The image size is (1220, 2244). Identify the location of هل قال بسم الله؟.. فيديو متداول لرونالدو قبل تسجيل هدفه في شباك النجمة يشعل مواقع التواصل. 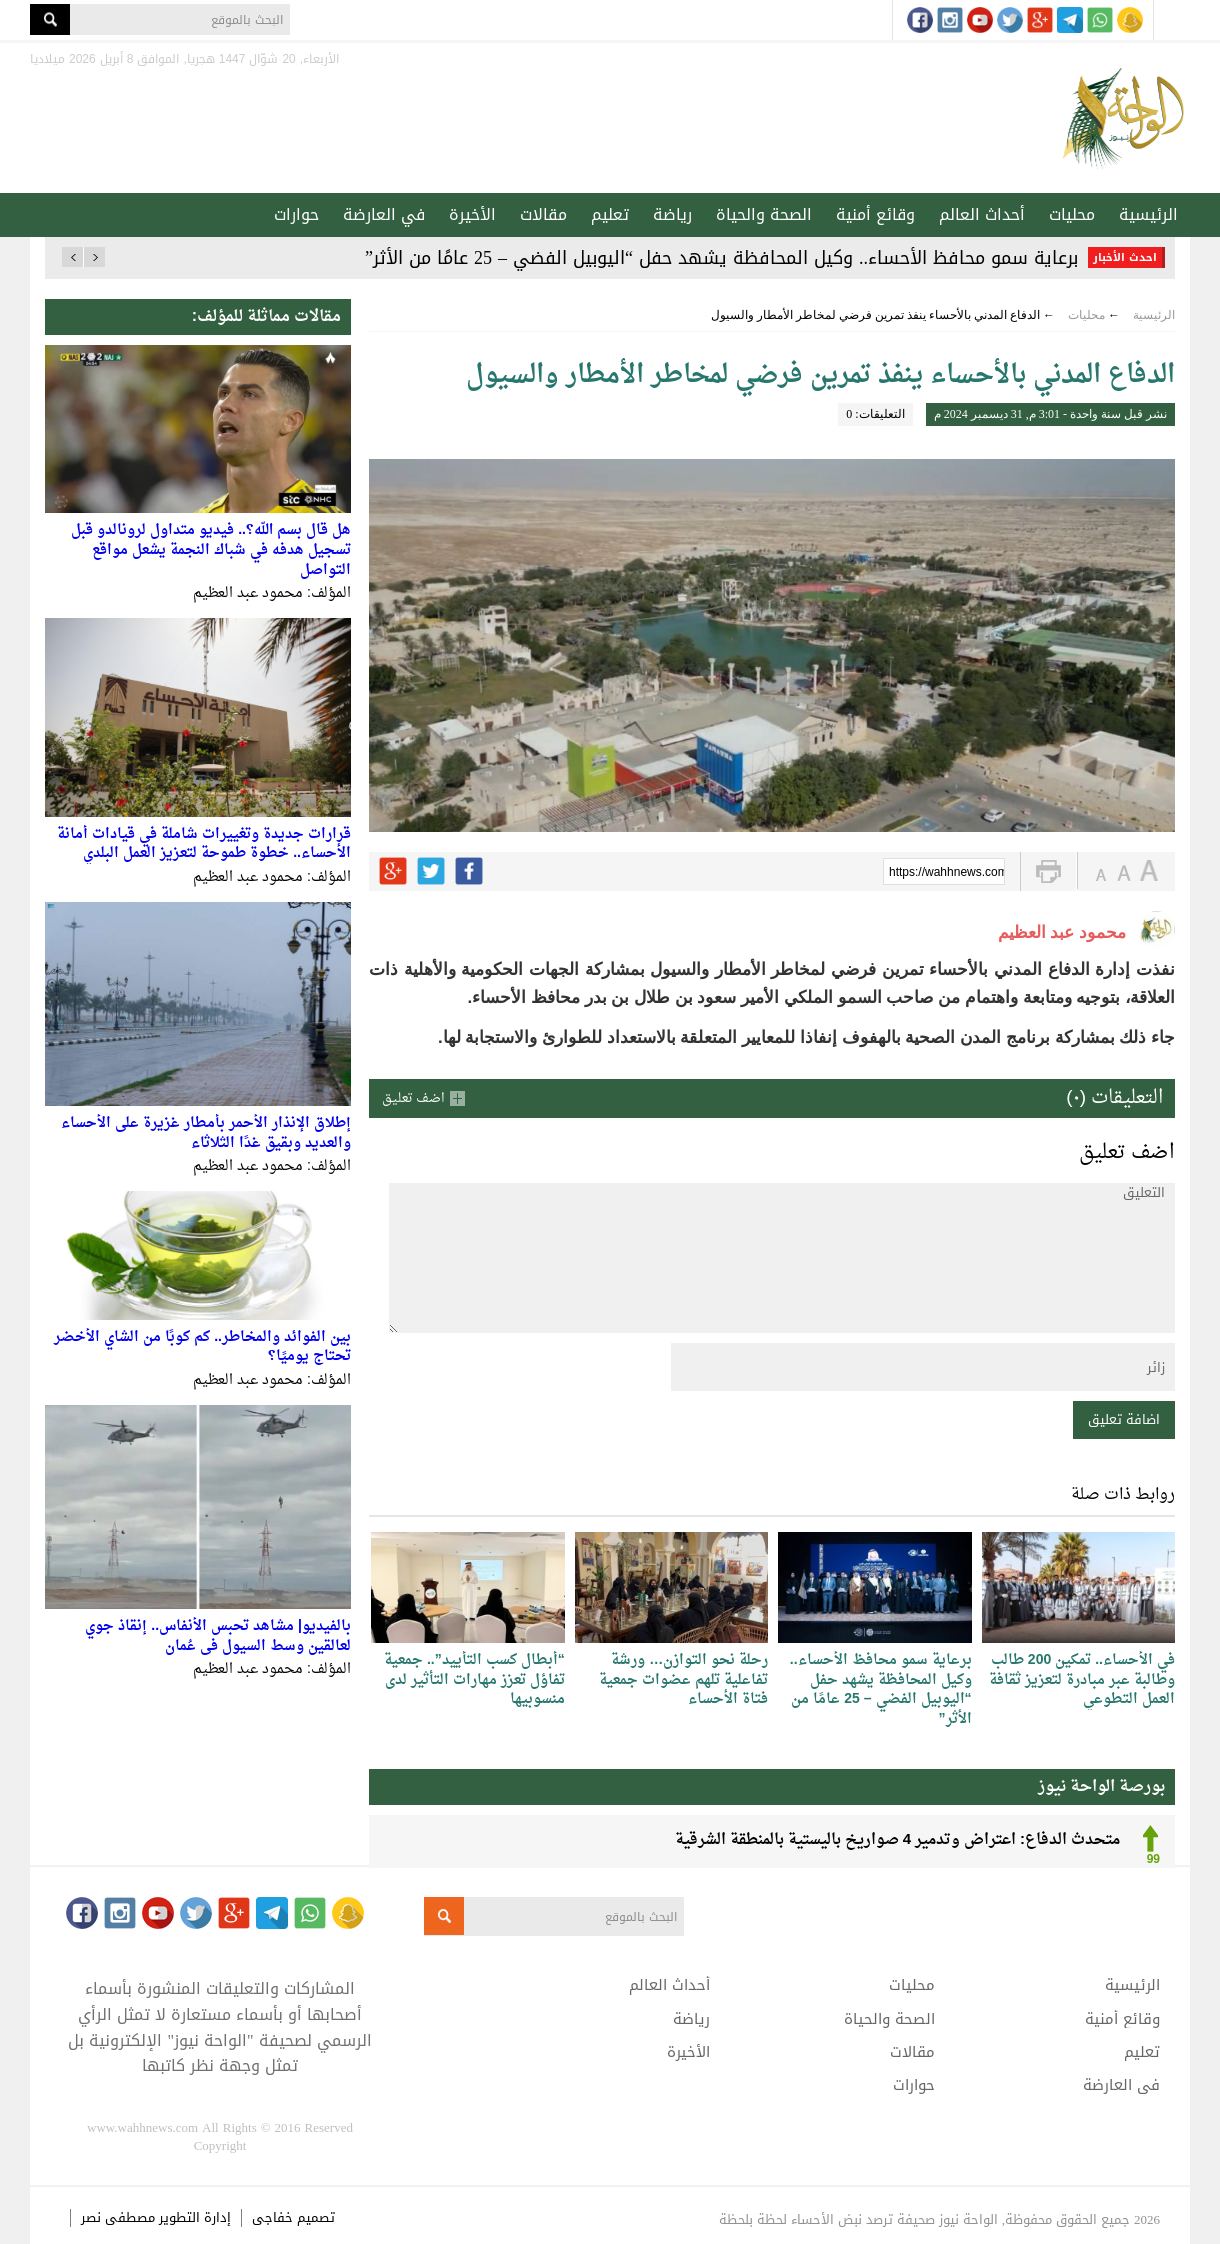
(211, 550).